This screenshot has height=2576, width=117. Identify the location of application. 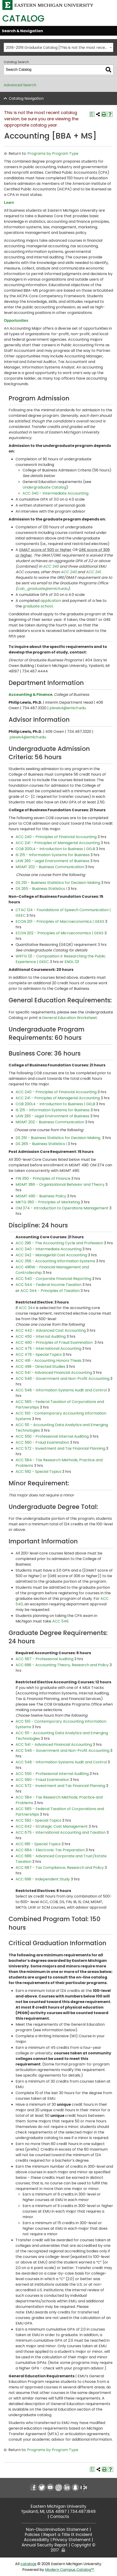
(50, 600).